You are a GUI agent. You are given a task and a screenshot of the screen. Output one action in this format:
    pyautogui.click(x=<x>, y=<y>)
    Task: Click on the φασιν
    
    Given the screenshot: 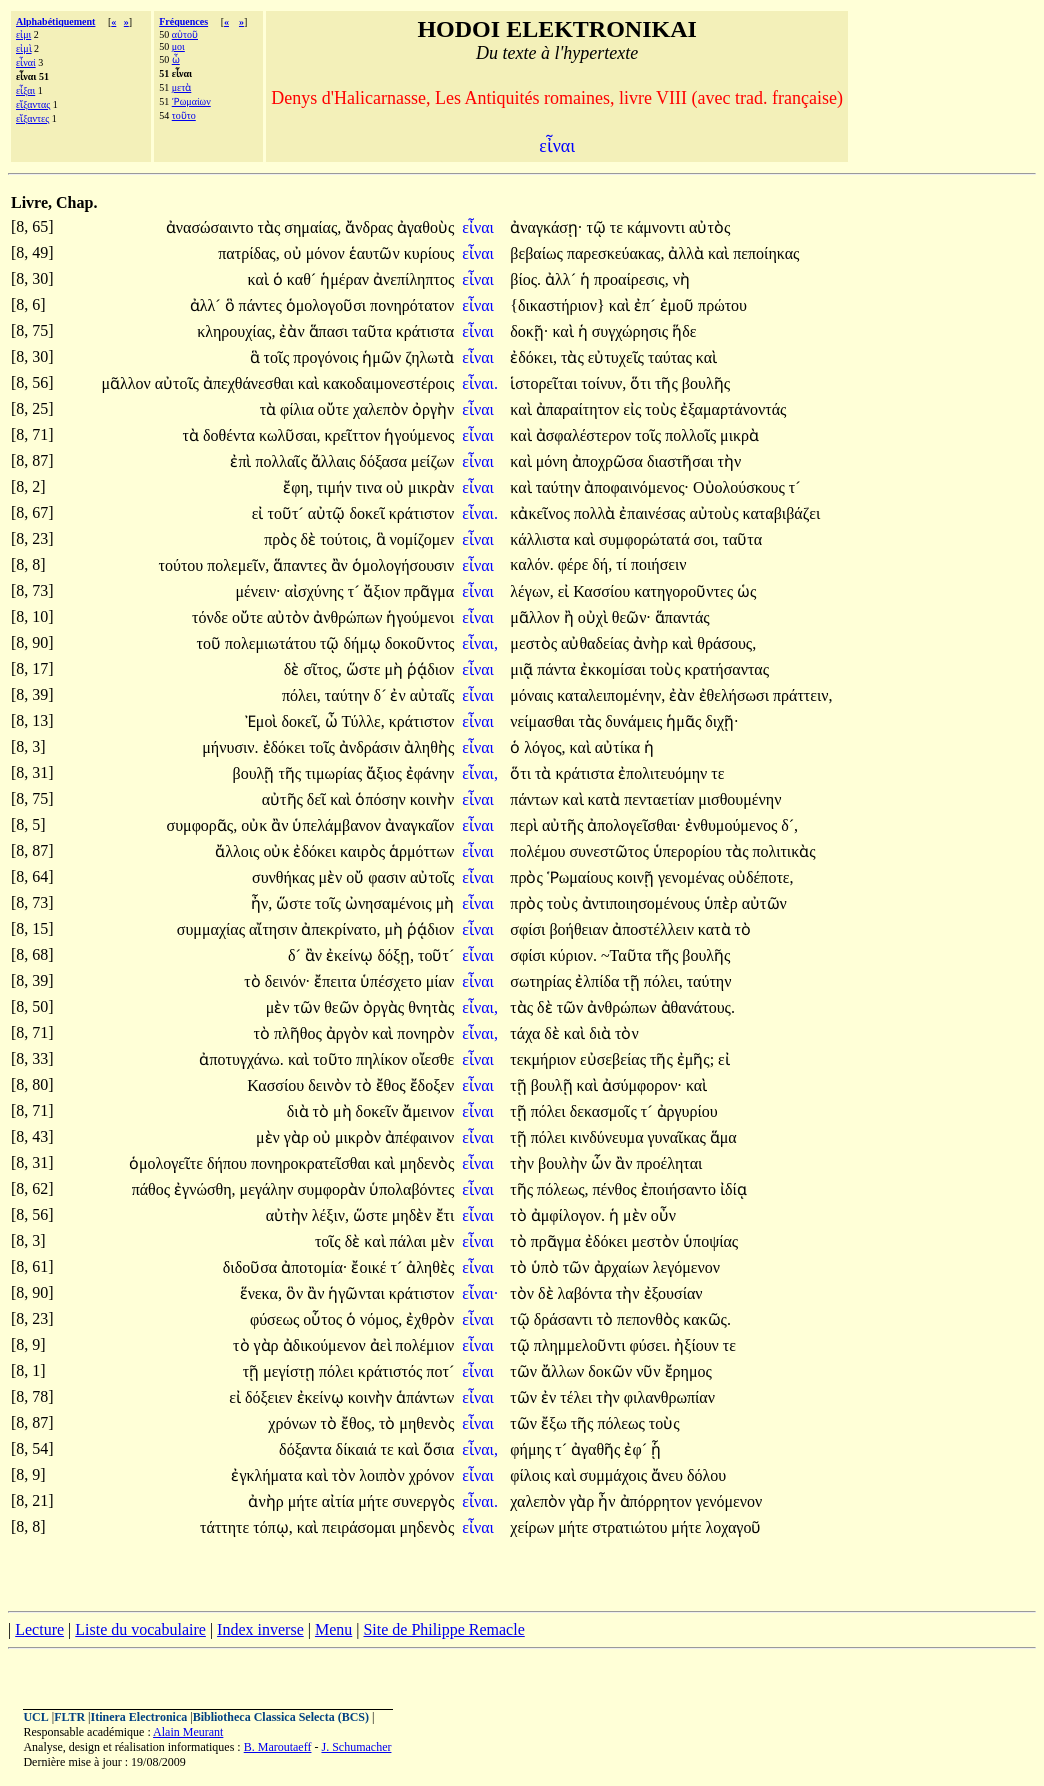 What is the action you would take?
    pyautogui.click(x=389, y=877)
    